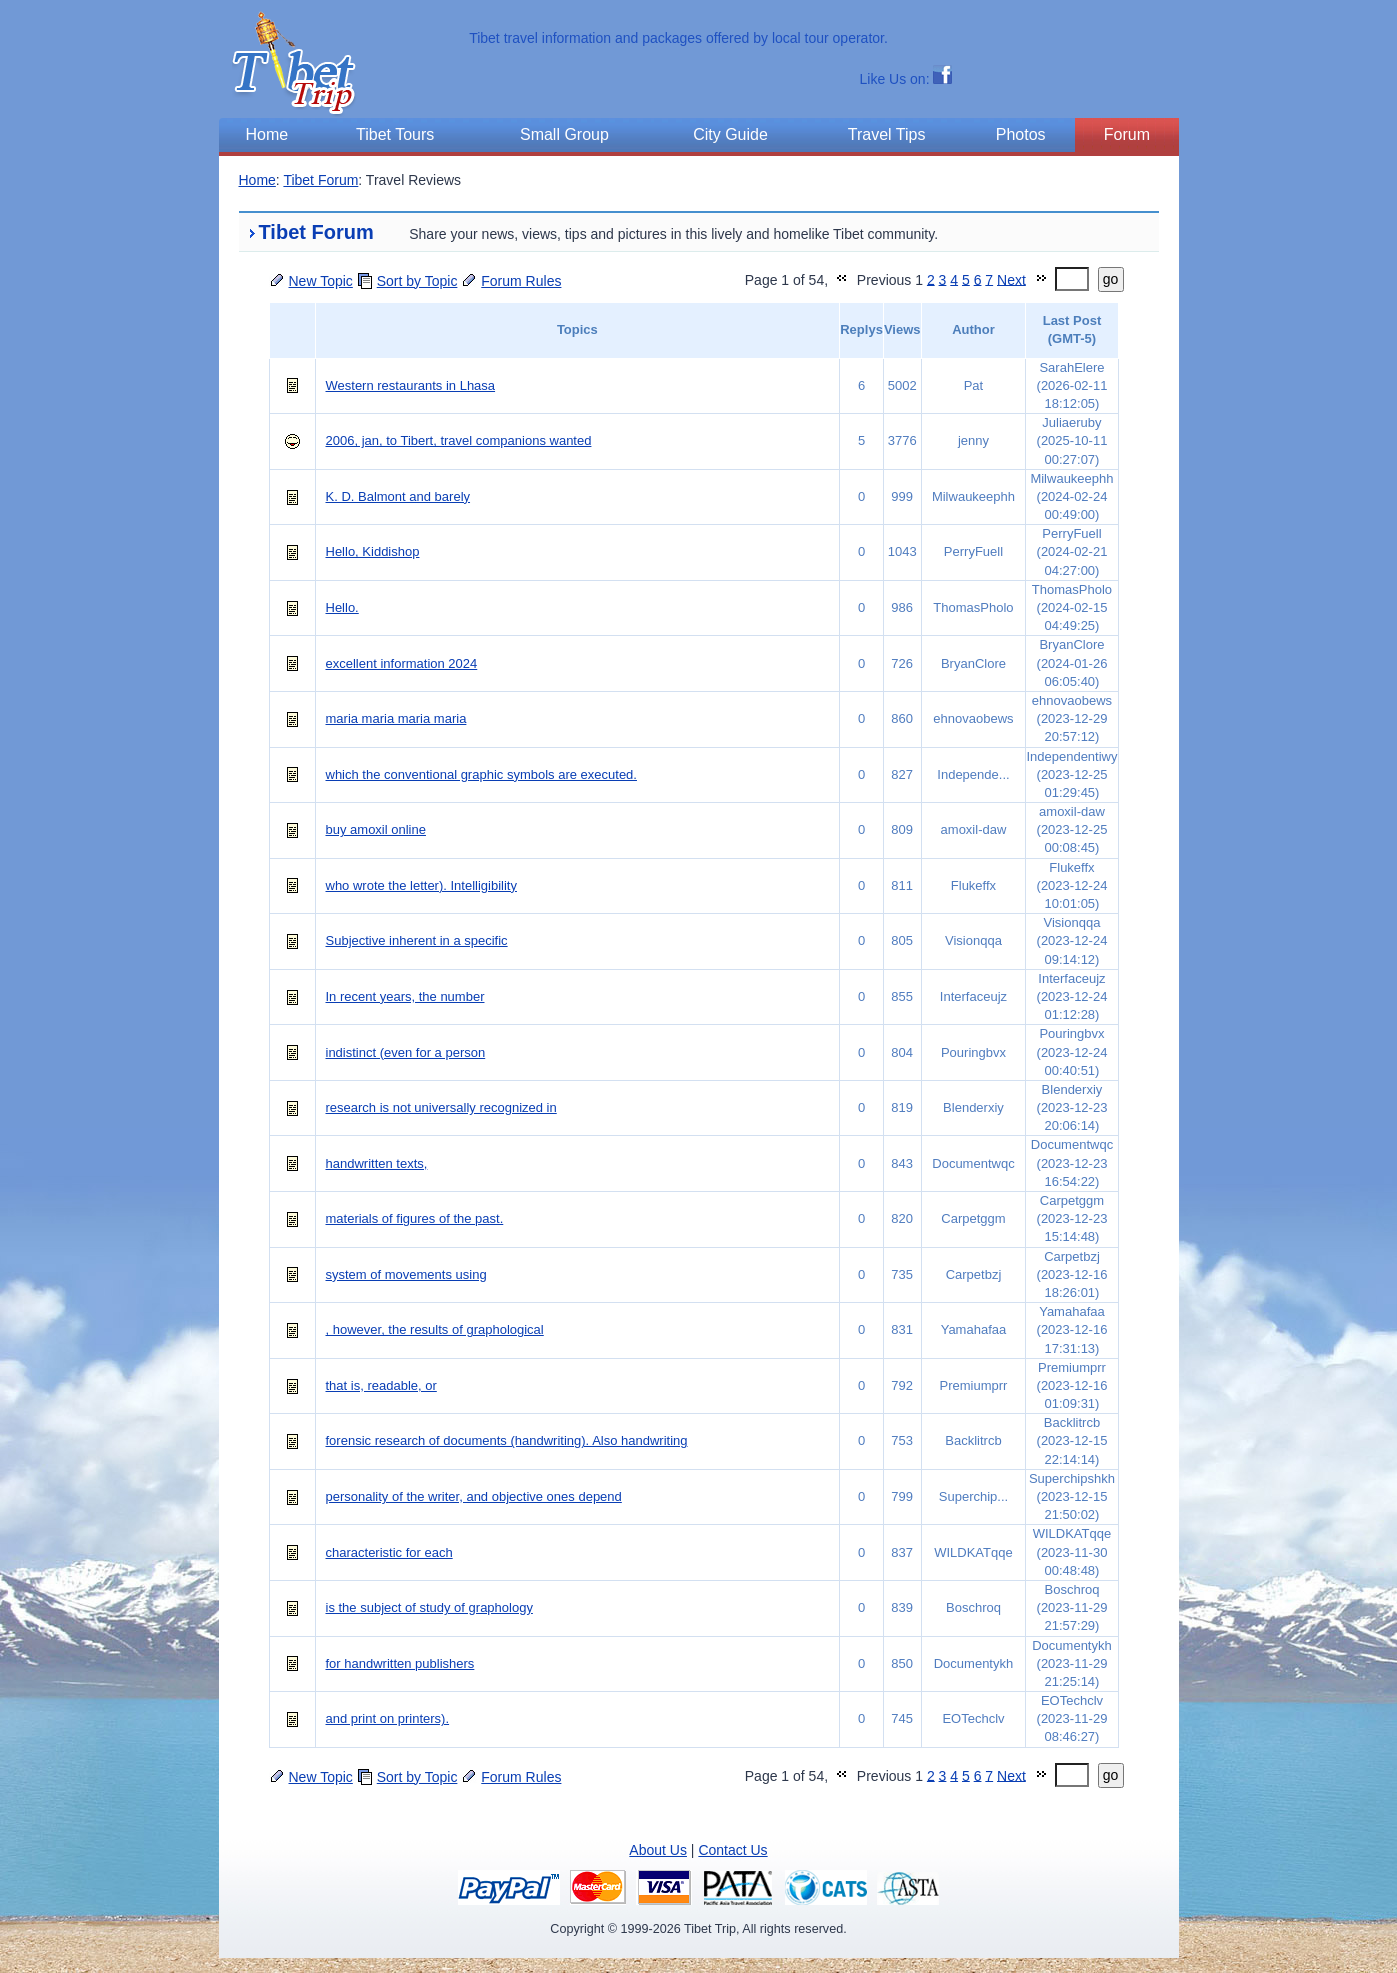 The width and height of the screenshot is (1397, 1973). I want to click on go, so click(1111, 279).